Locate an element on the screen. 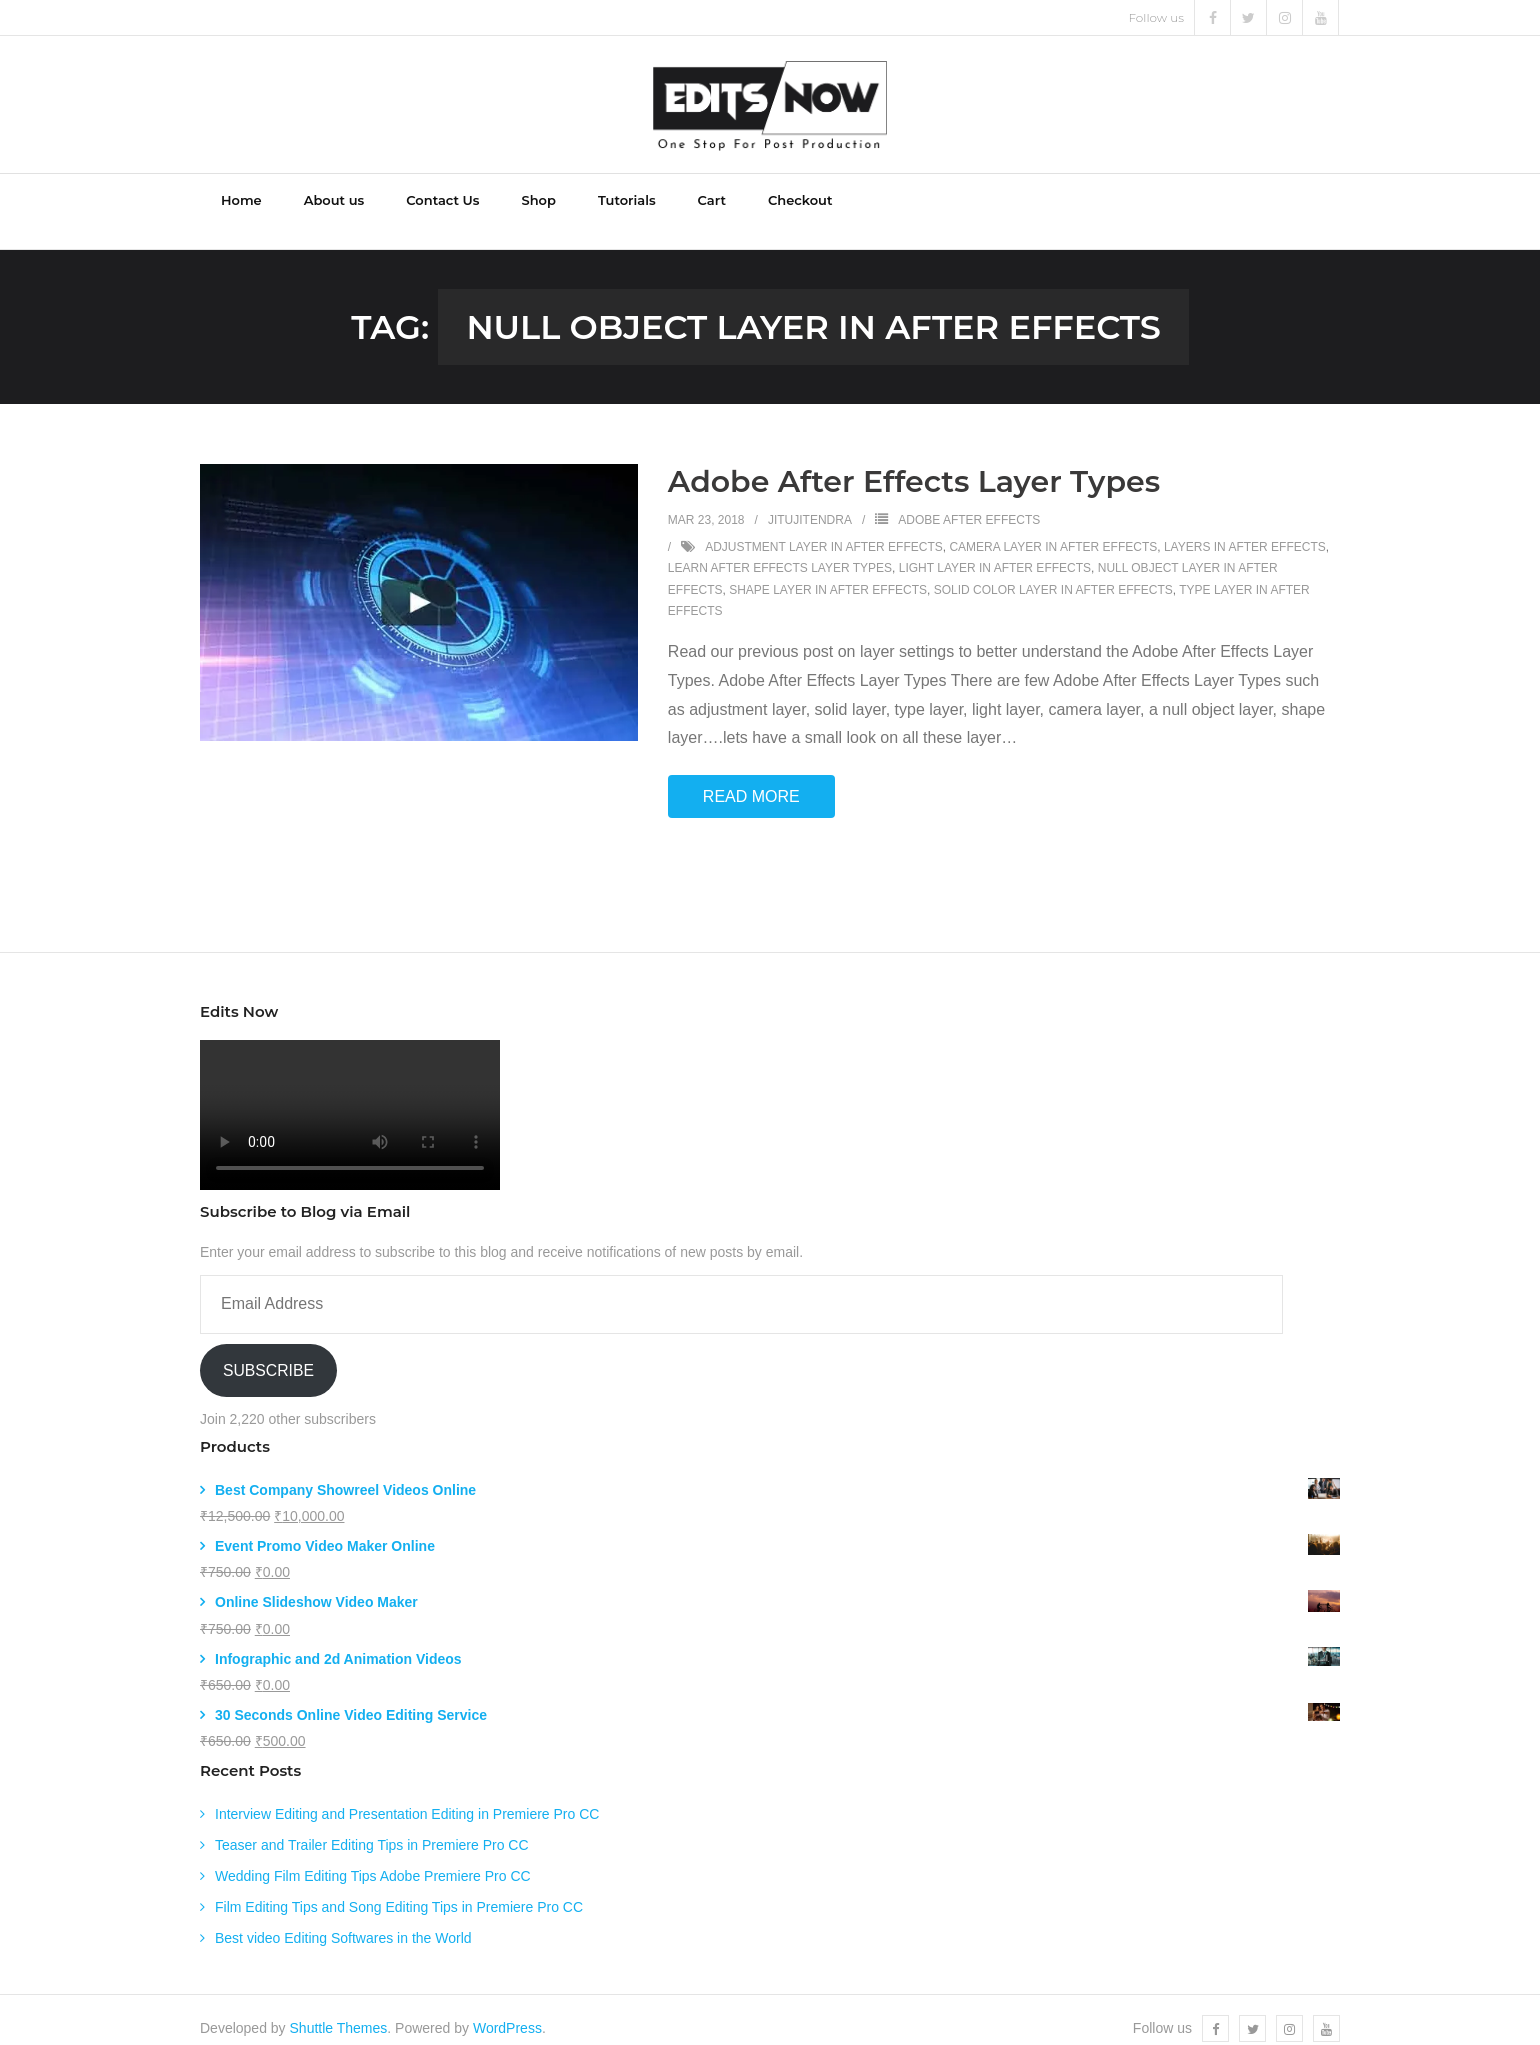 This screenshot has width=1540, height=2045. shape layer in after effects is located at coordinates (828, 573).